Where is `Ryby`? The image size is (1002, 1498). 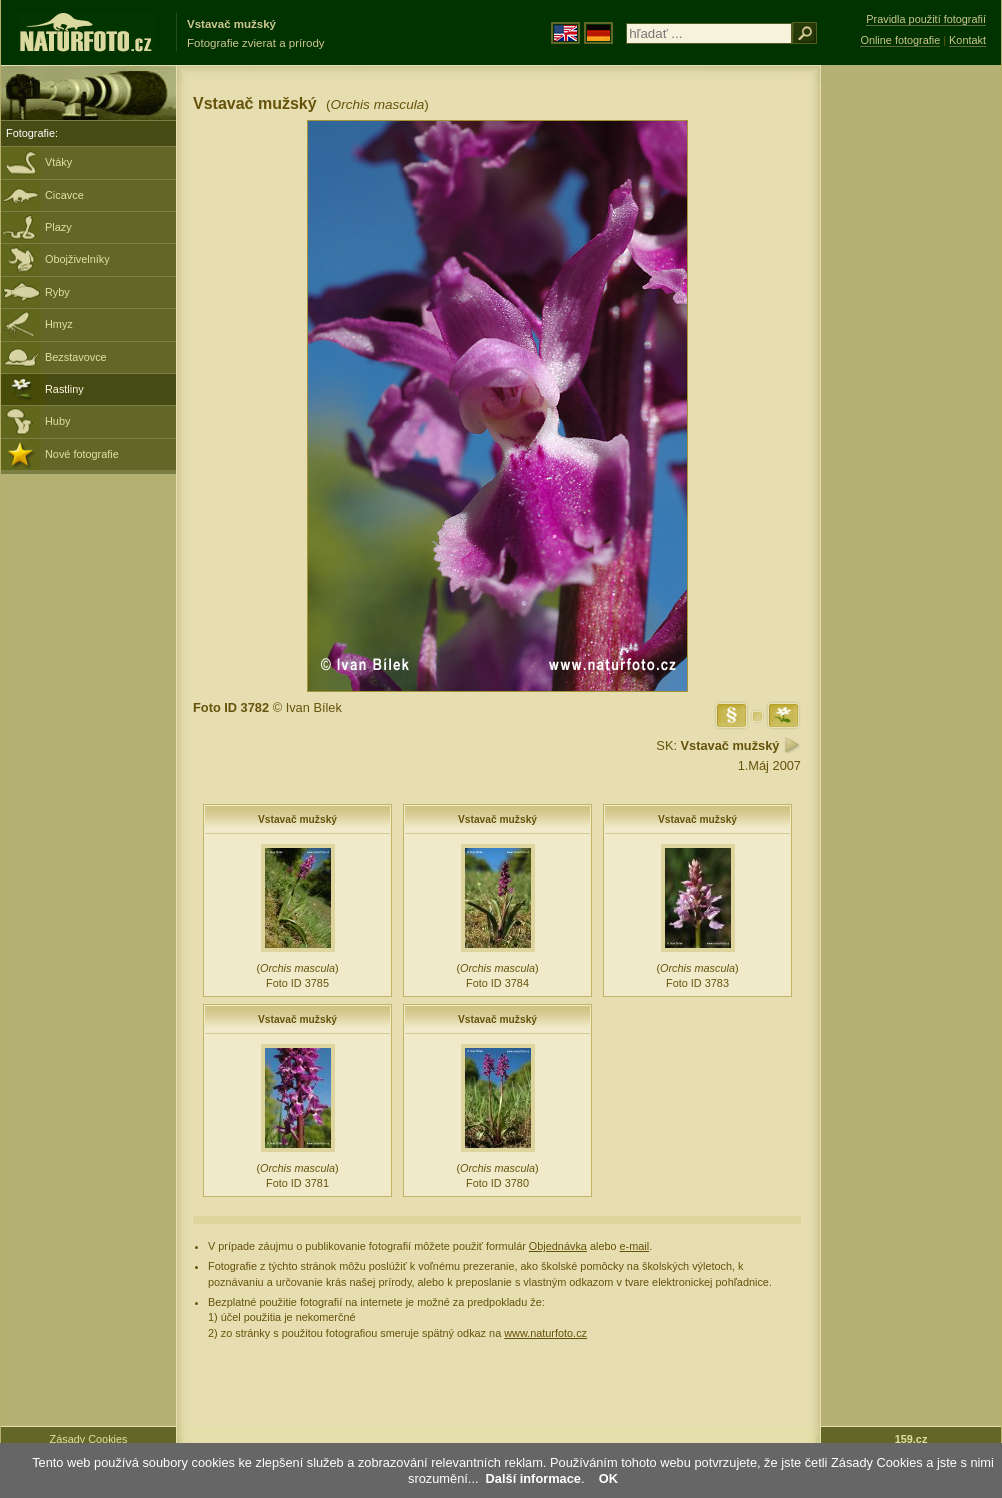 Ryby is located at coordinates (57, 292).